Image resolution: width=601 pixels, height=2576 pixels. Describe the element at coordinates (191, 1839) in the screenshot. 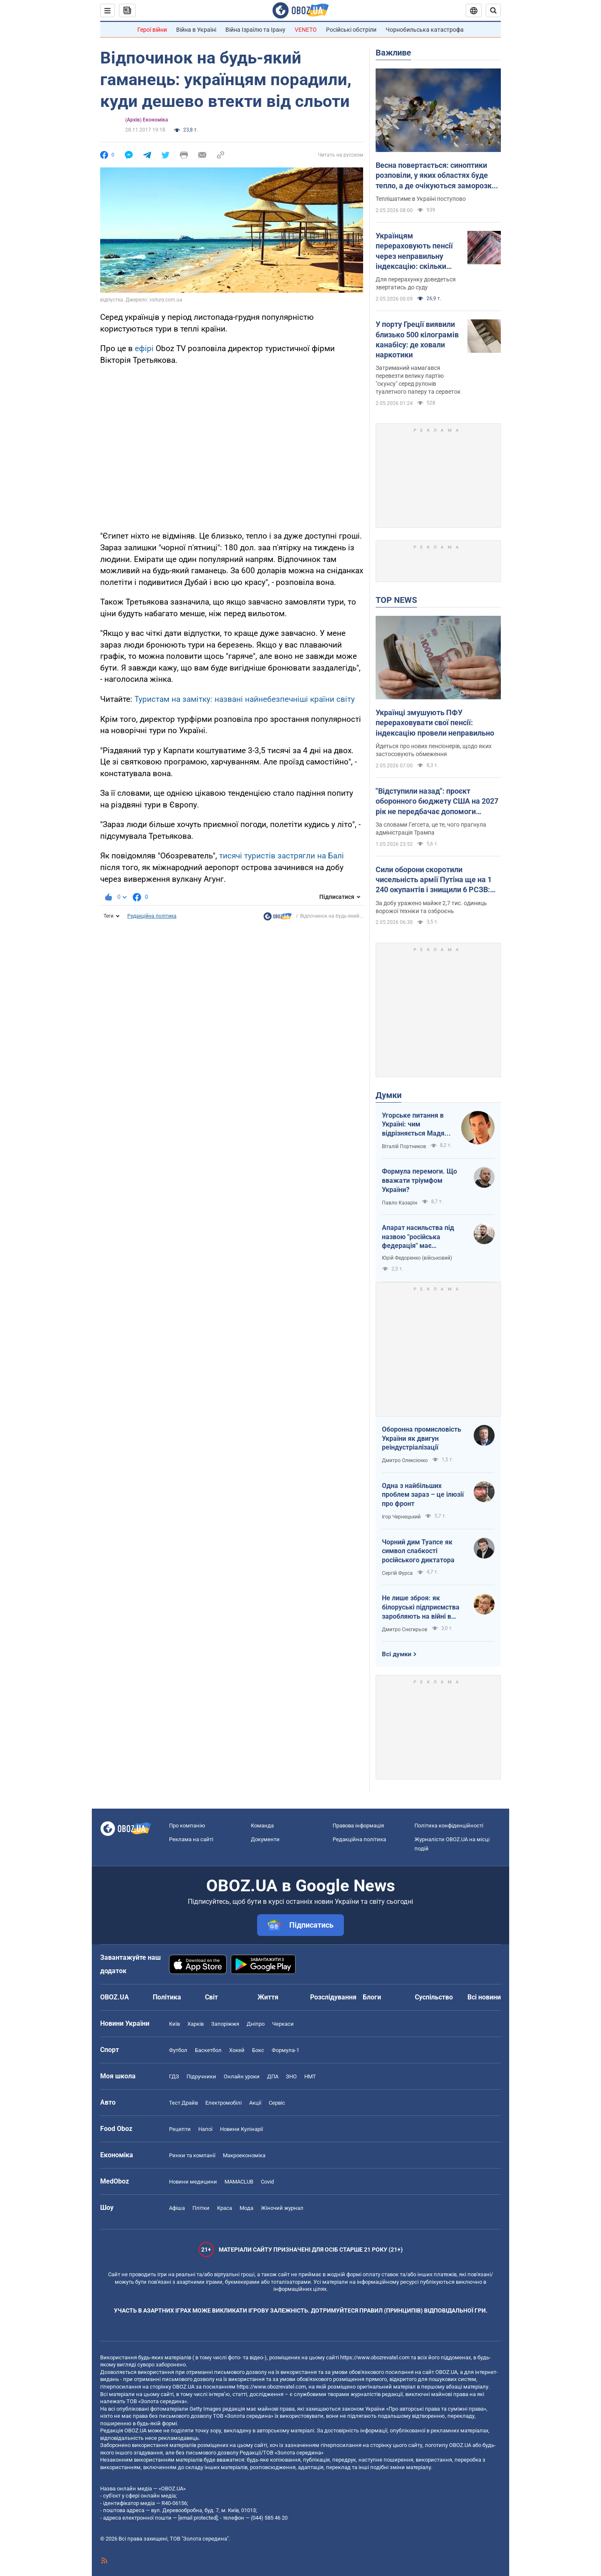

I see `Реклама на сайті` at that location.